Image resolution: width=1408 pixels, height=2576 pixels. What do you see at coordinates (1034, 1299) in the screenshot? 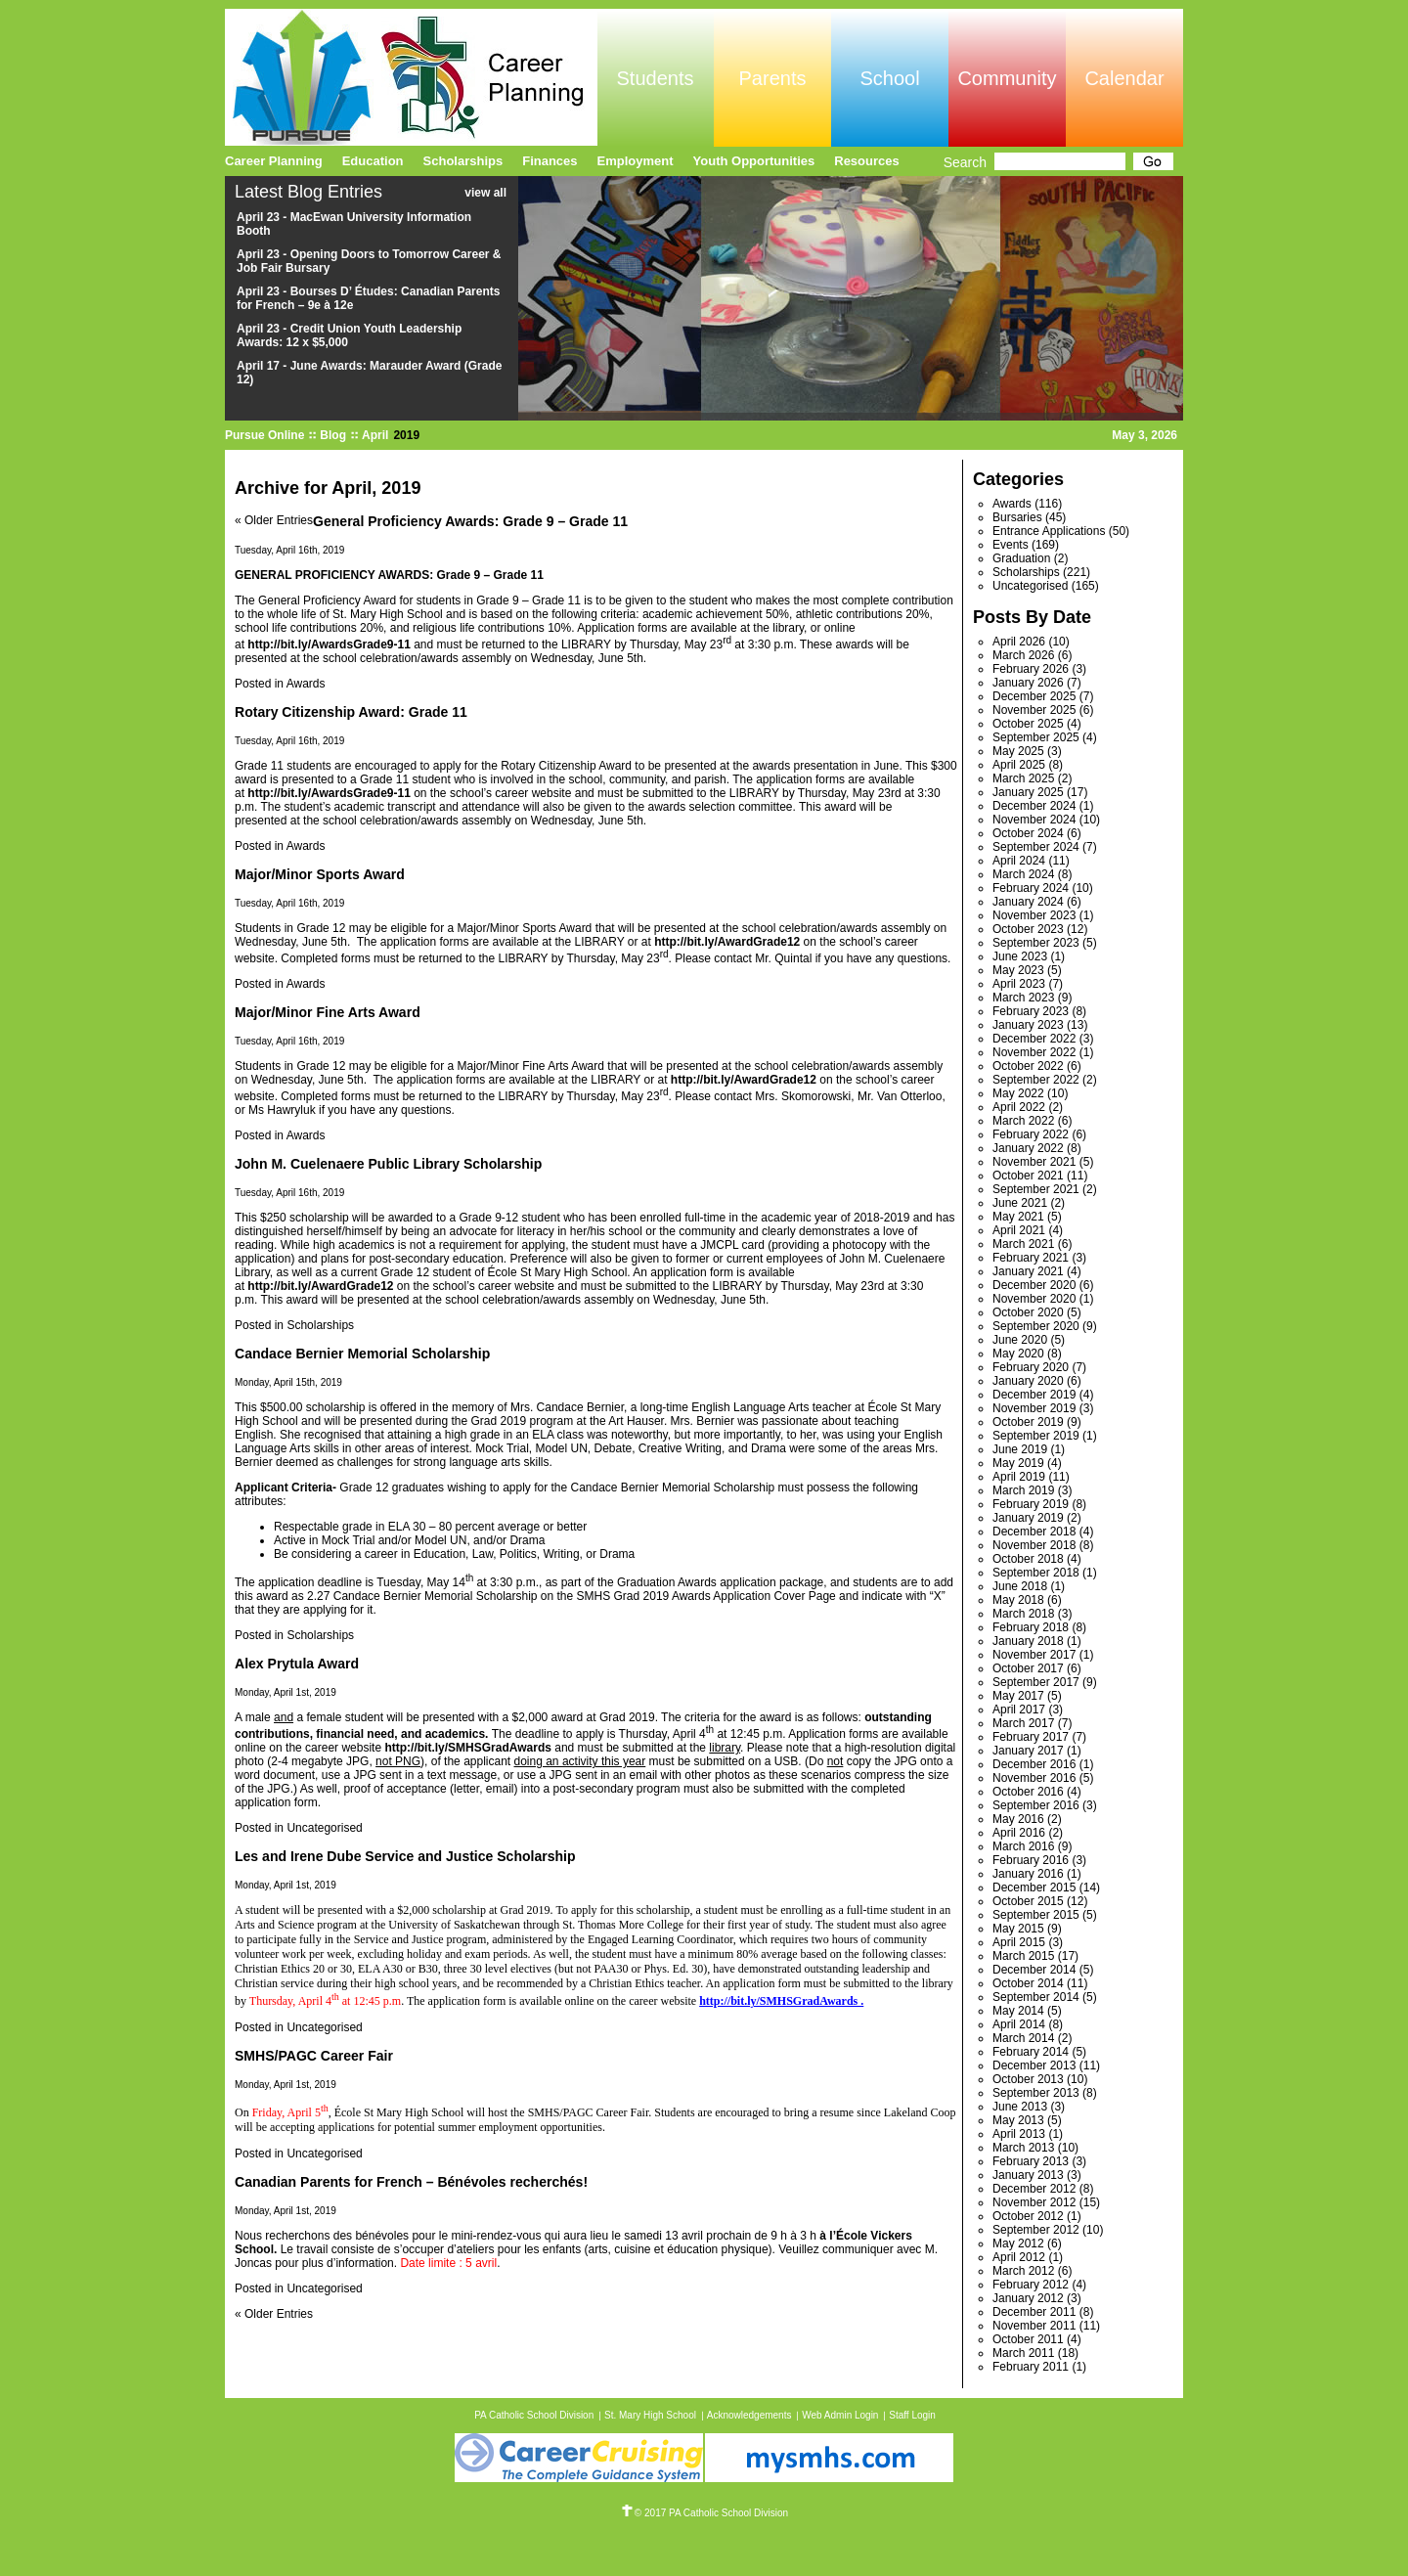
I see `November 2020` at bounding box center [1034, 1299].